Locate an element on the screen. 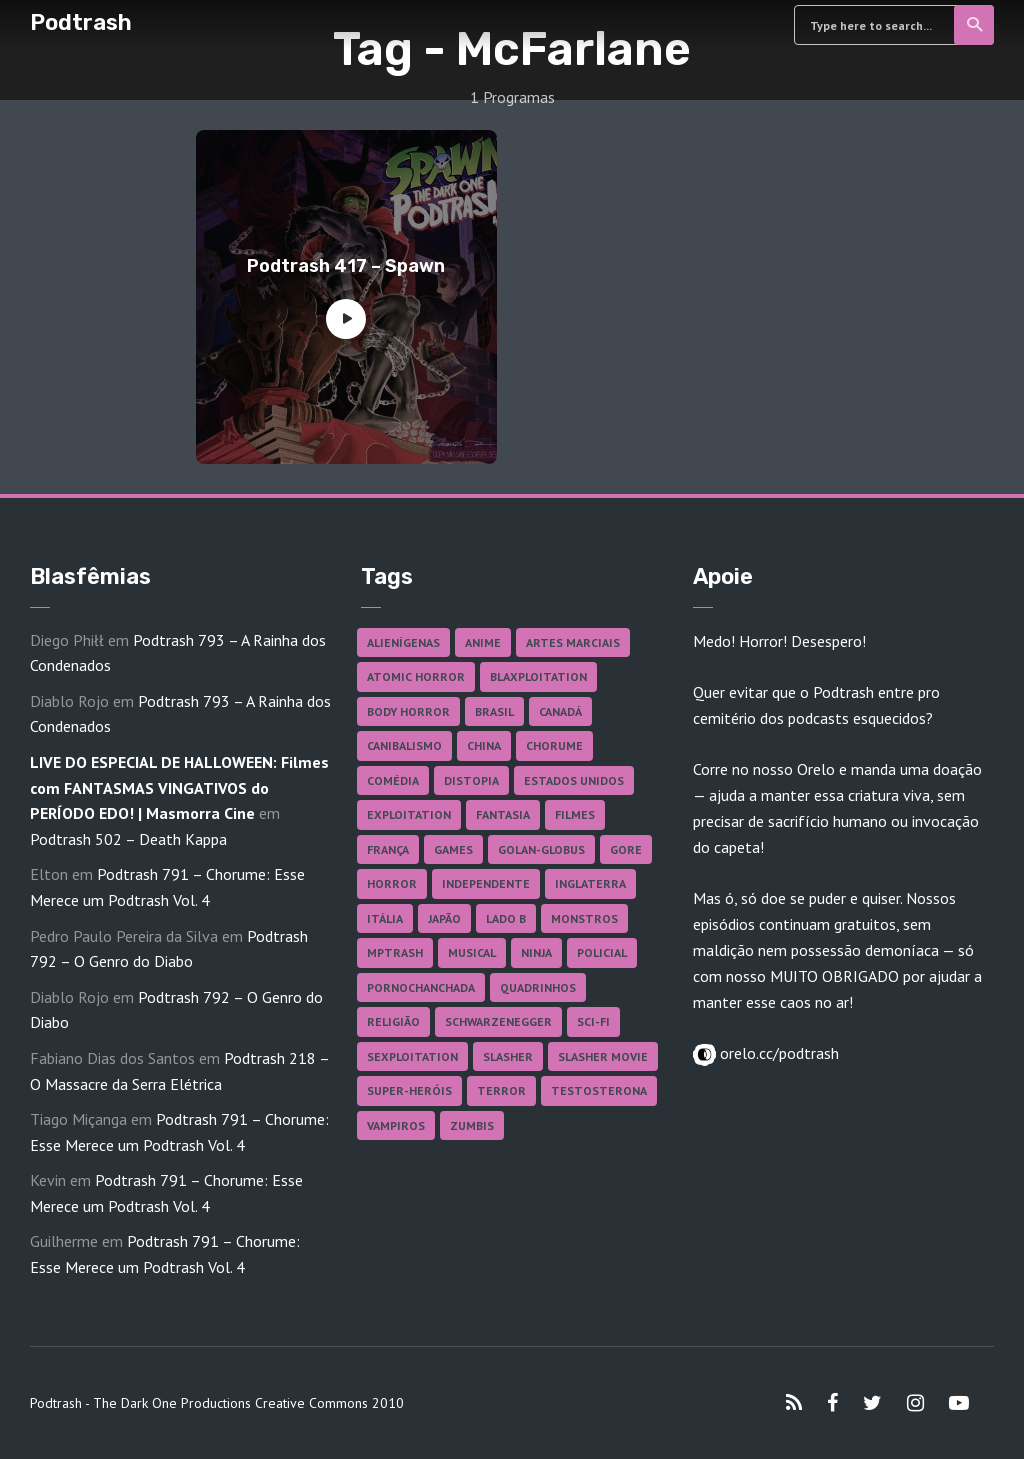 The height and width of the screenshot is (1459, 1024). Japão [Japão (47 itens)] is located at coordinates (444, 918).